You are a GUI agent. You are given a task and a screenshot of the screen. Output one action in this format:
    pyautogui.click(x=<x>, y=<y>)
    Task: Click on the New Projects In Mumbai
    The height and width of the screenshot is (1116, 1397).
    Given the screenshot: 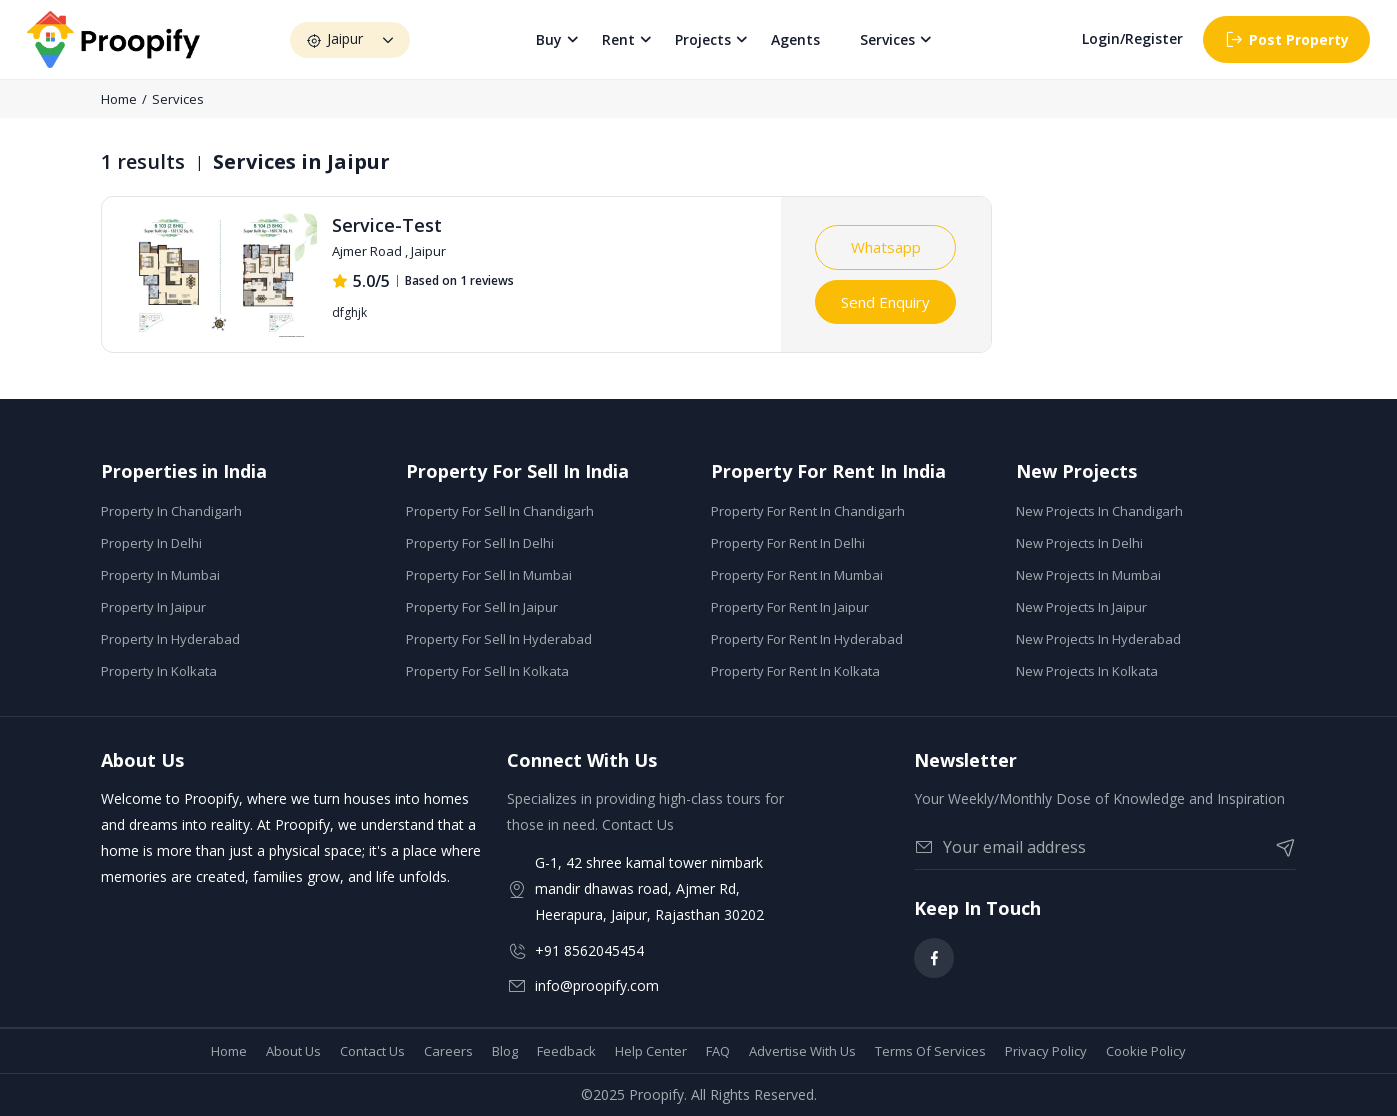 What is the action you would take?
    pyautogui.click(x=1088, y=575)
    